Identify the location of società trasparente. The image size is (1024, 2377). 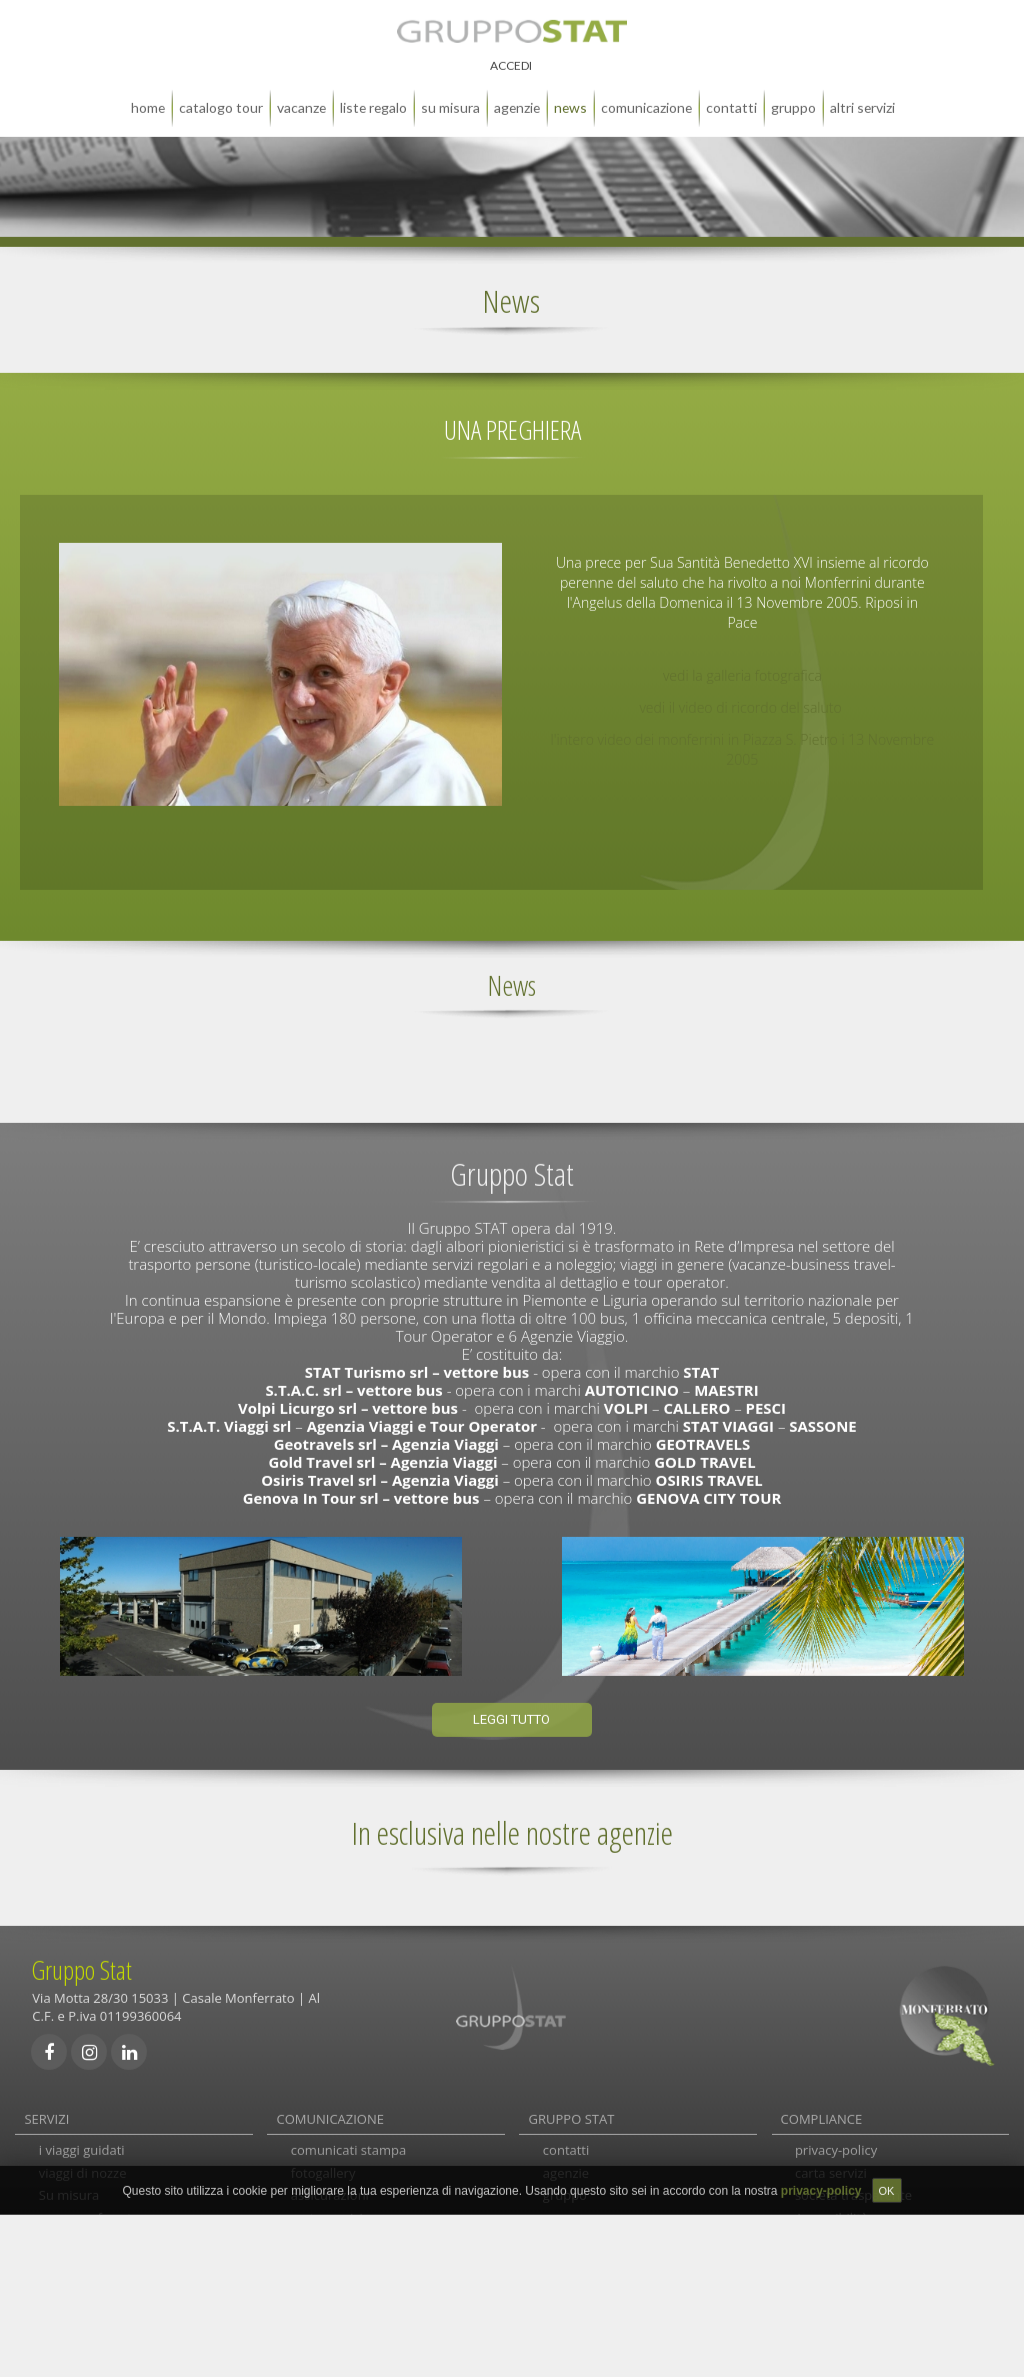
(853, 2191).